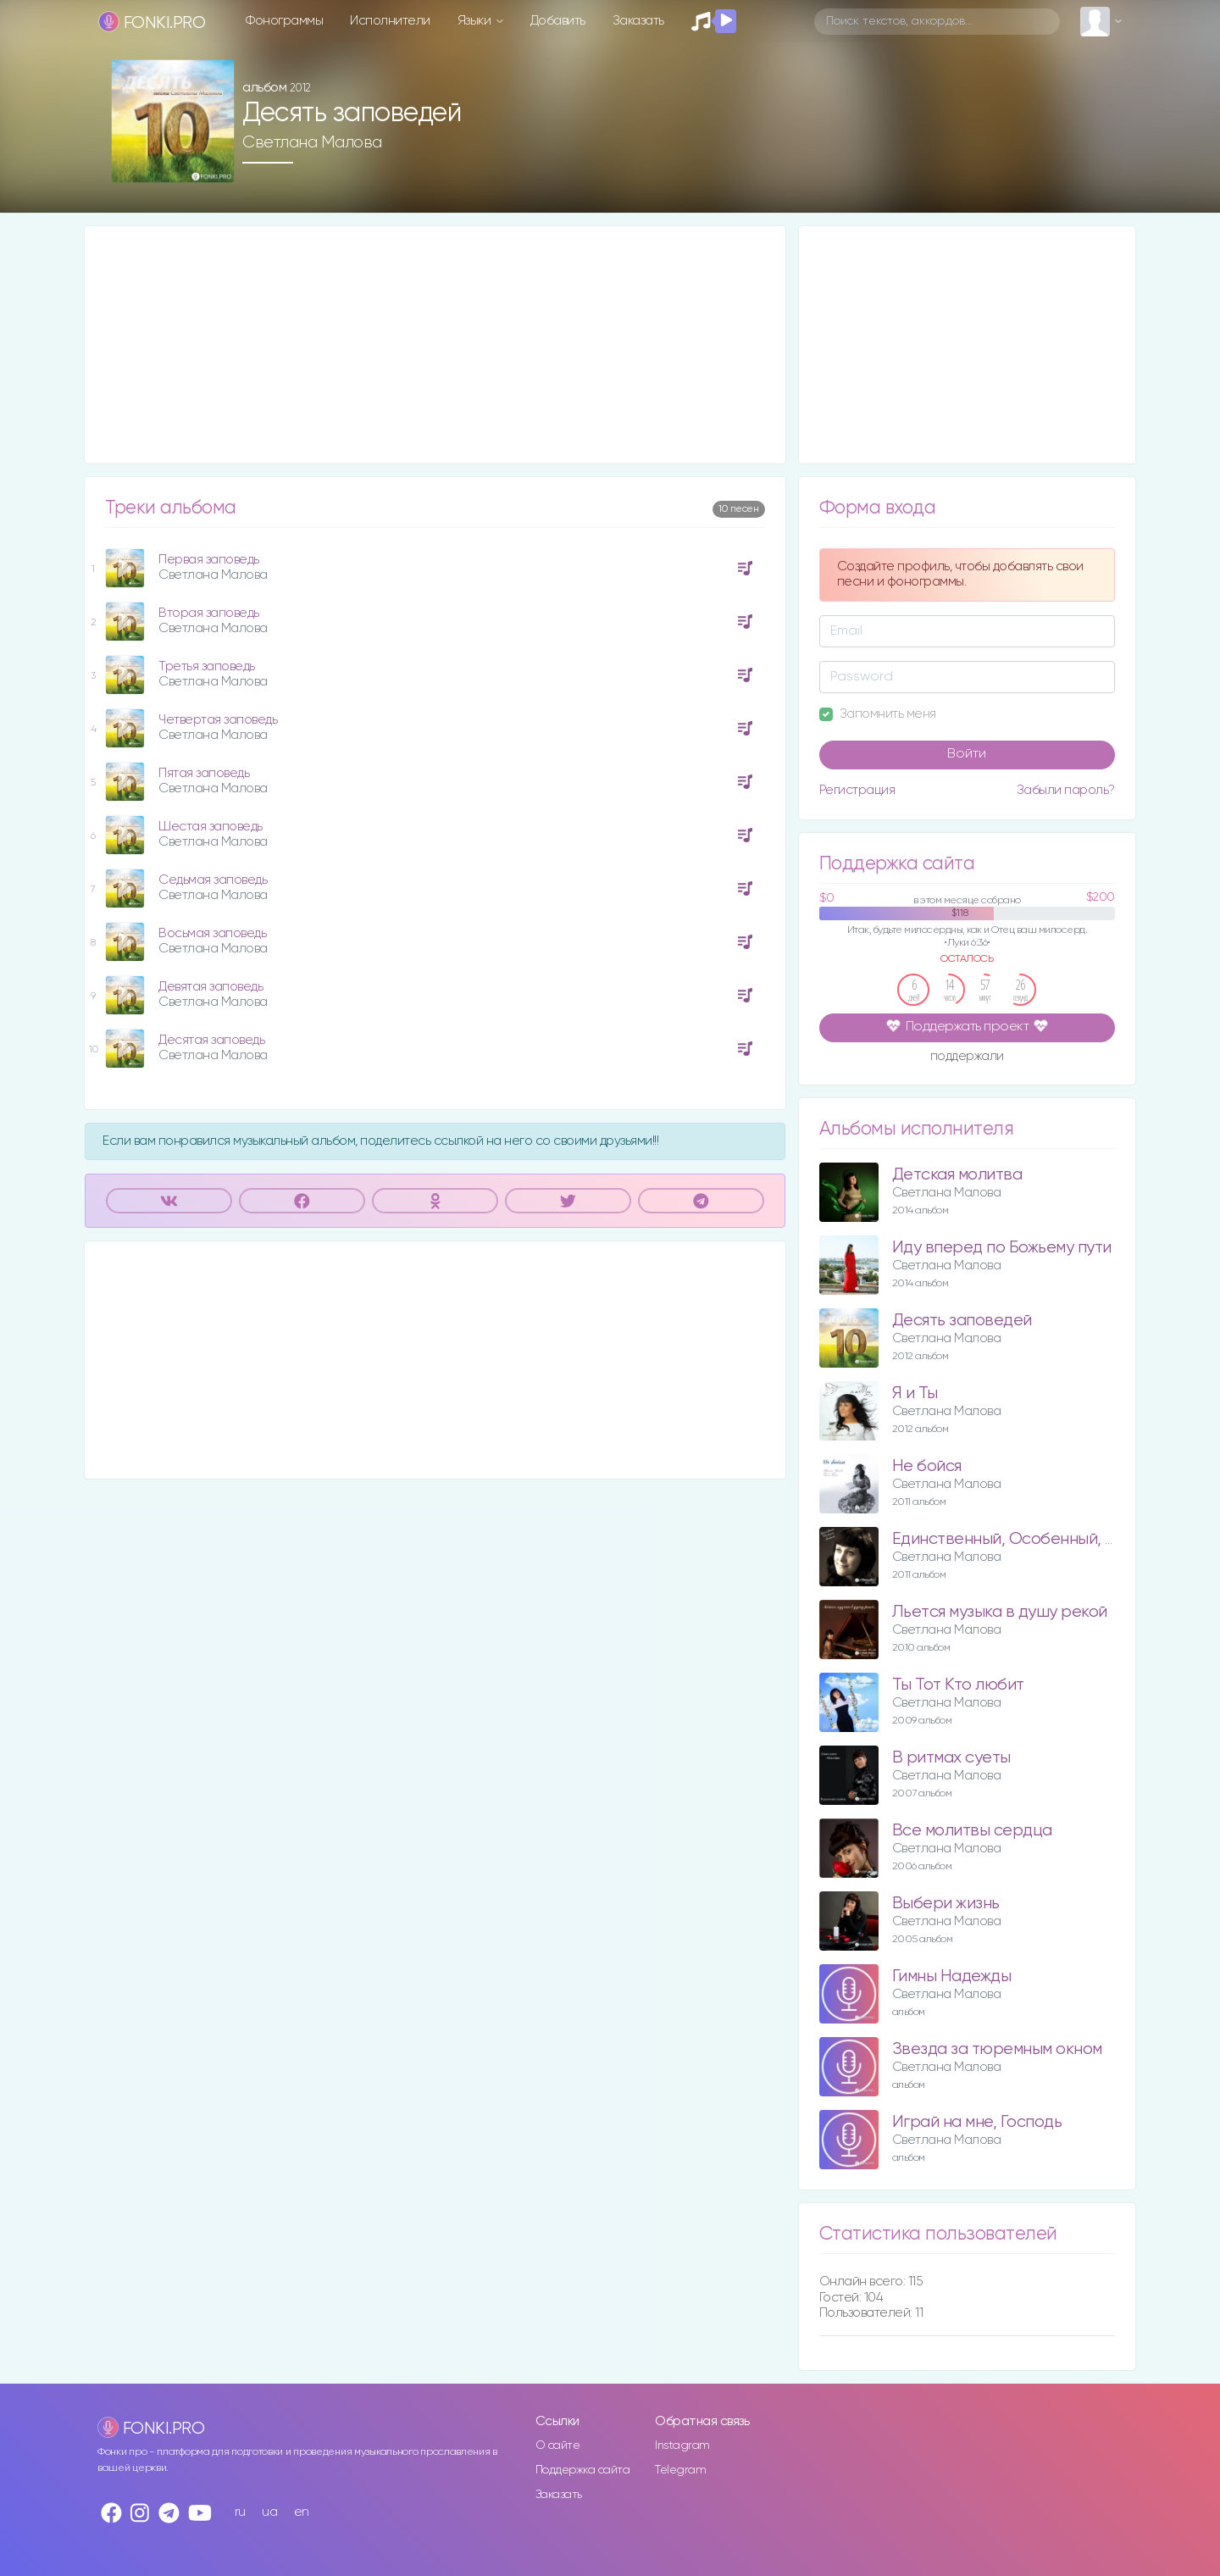  What do you see at coordinates (212, 933) in the screenshot?
I see `Восьмая заповедь` at bounding box center [212, 933].